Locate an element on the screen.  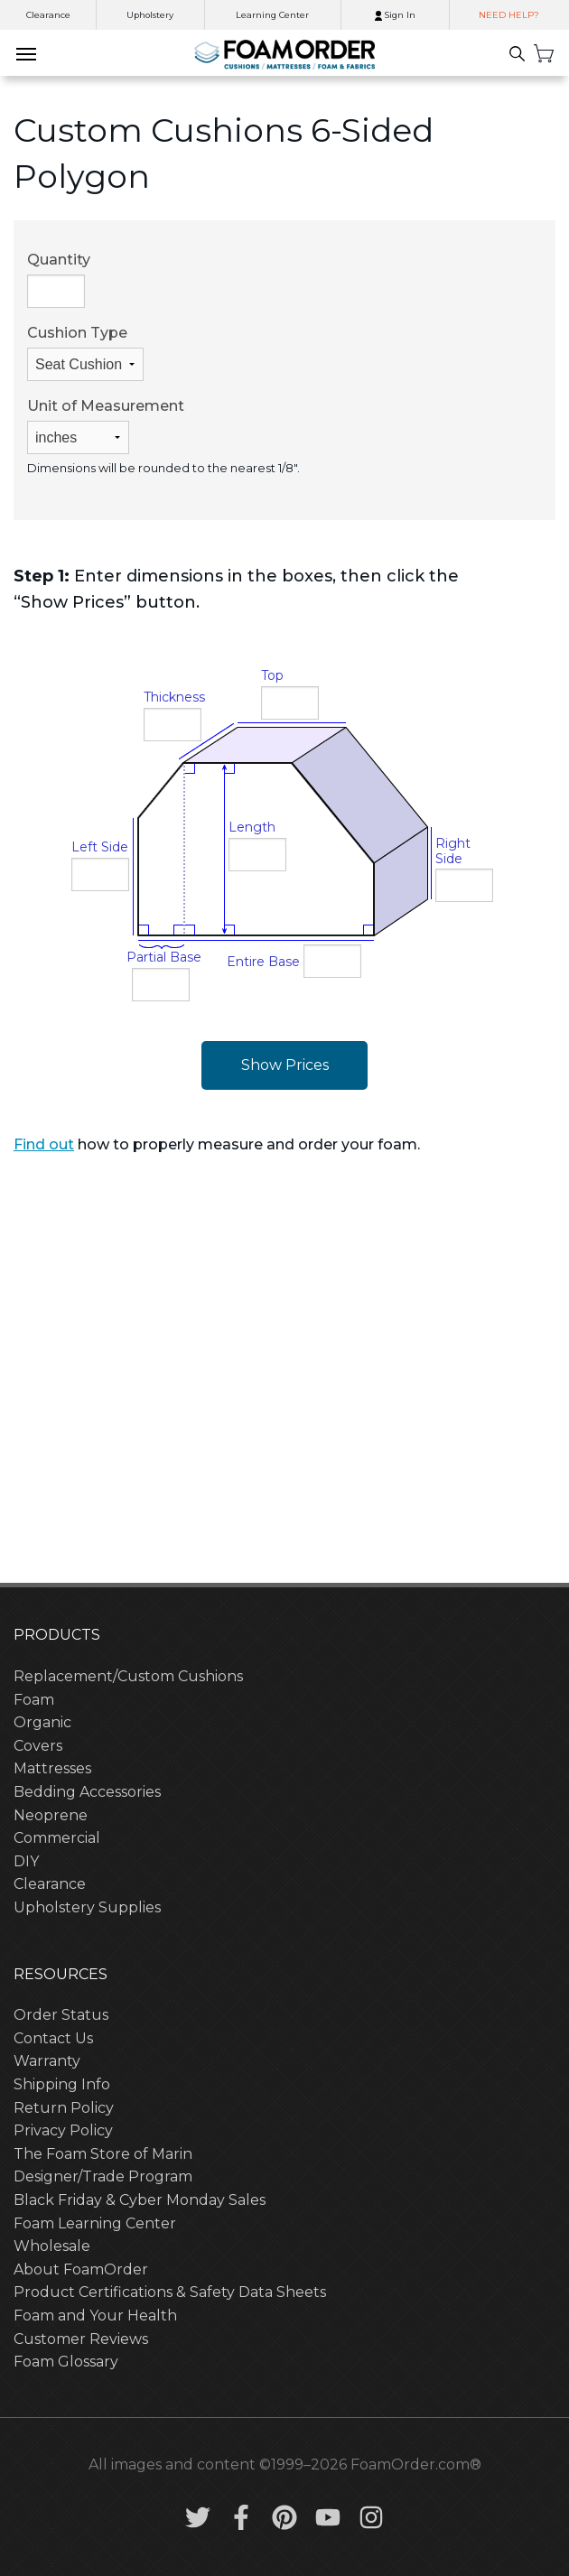
Replacement/Custom Cushions is located at coordinates (128, 1676).